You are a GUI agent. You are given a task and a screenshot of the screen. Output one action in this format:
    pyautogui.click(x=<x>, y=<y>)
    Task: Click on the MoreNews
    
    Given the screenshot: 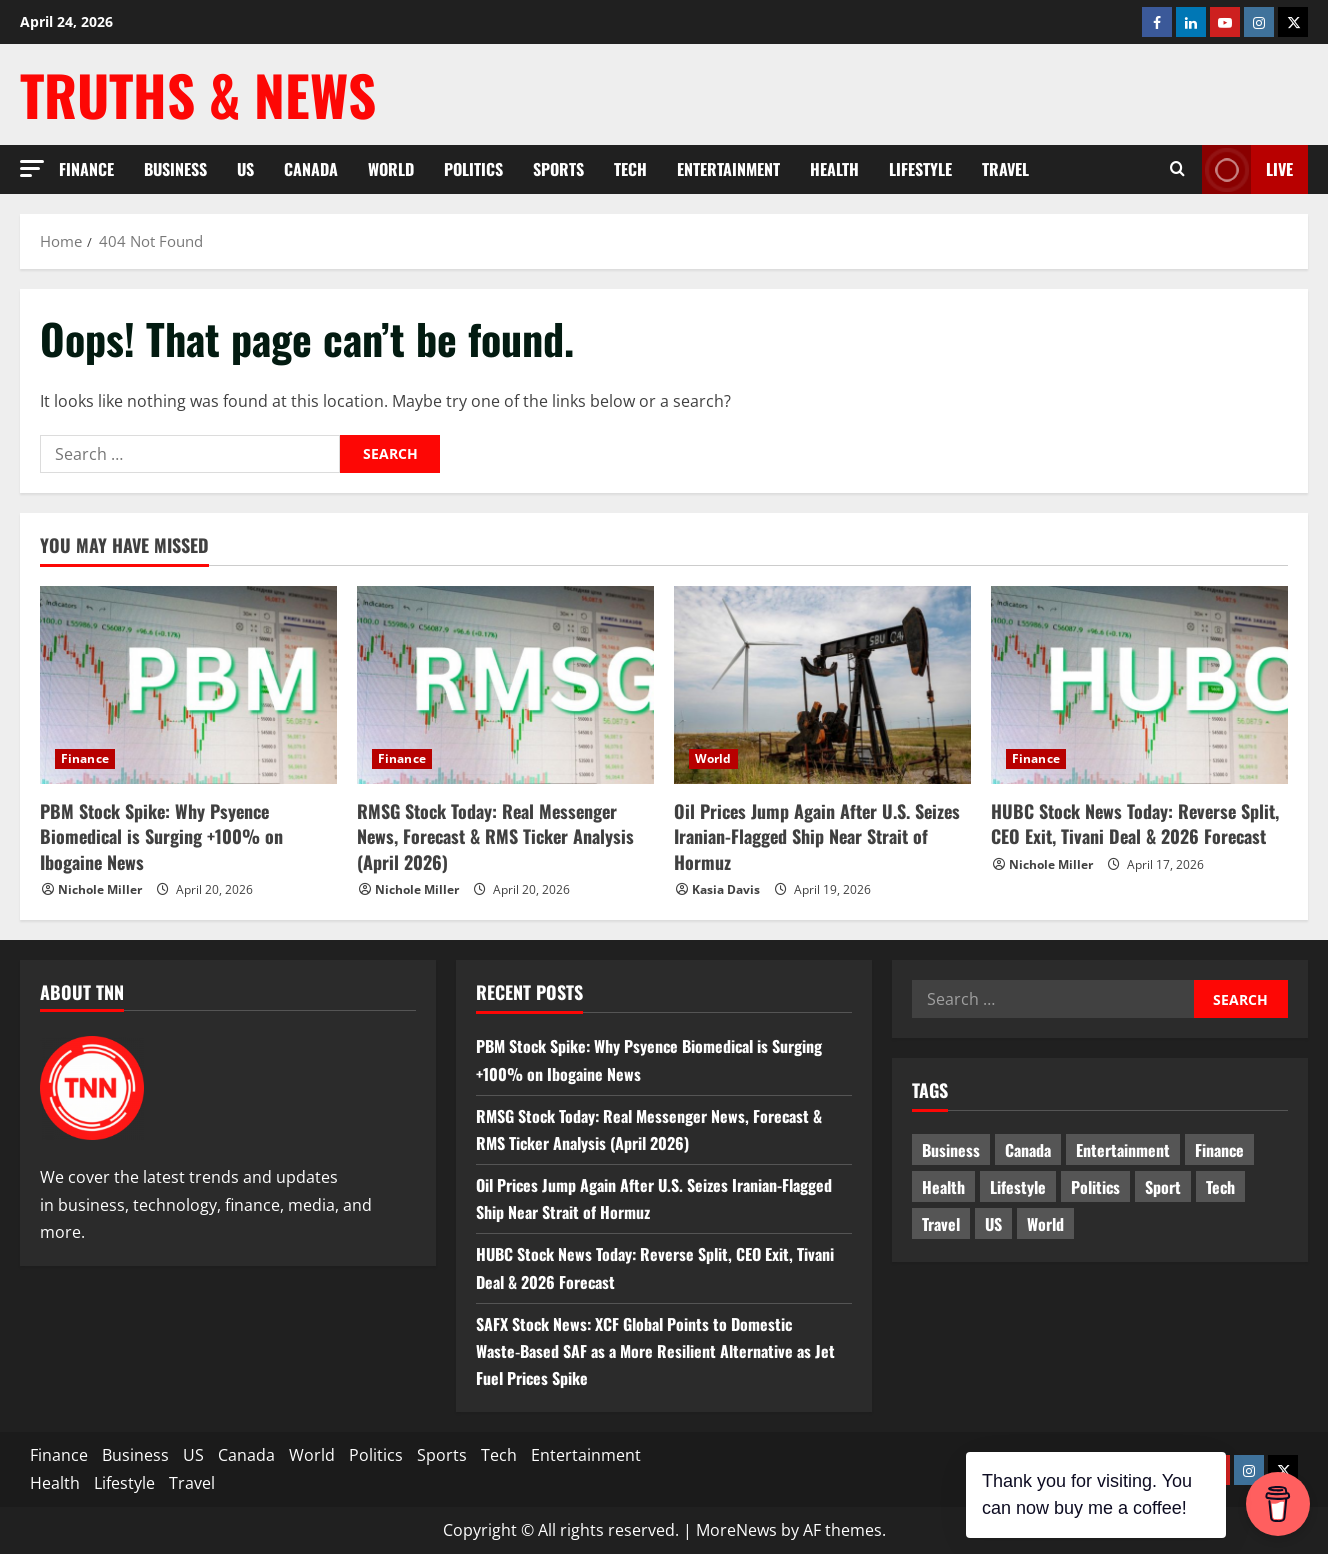 What is the action you would take?
    pyautogui.click(x=736, y=1530)
    